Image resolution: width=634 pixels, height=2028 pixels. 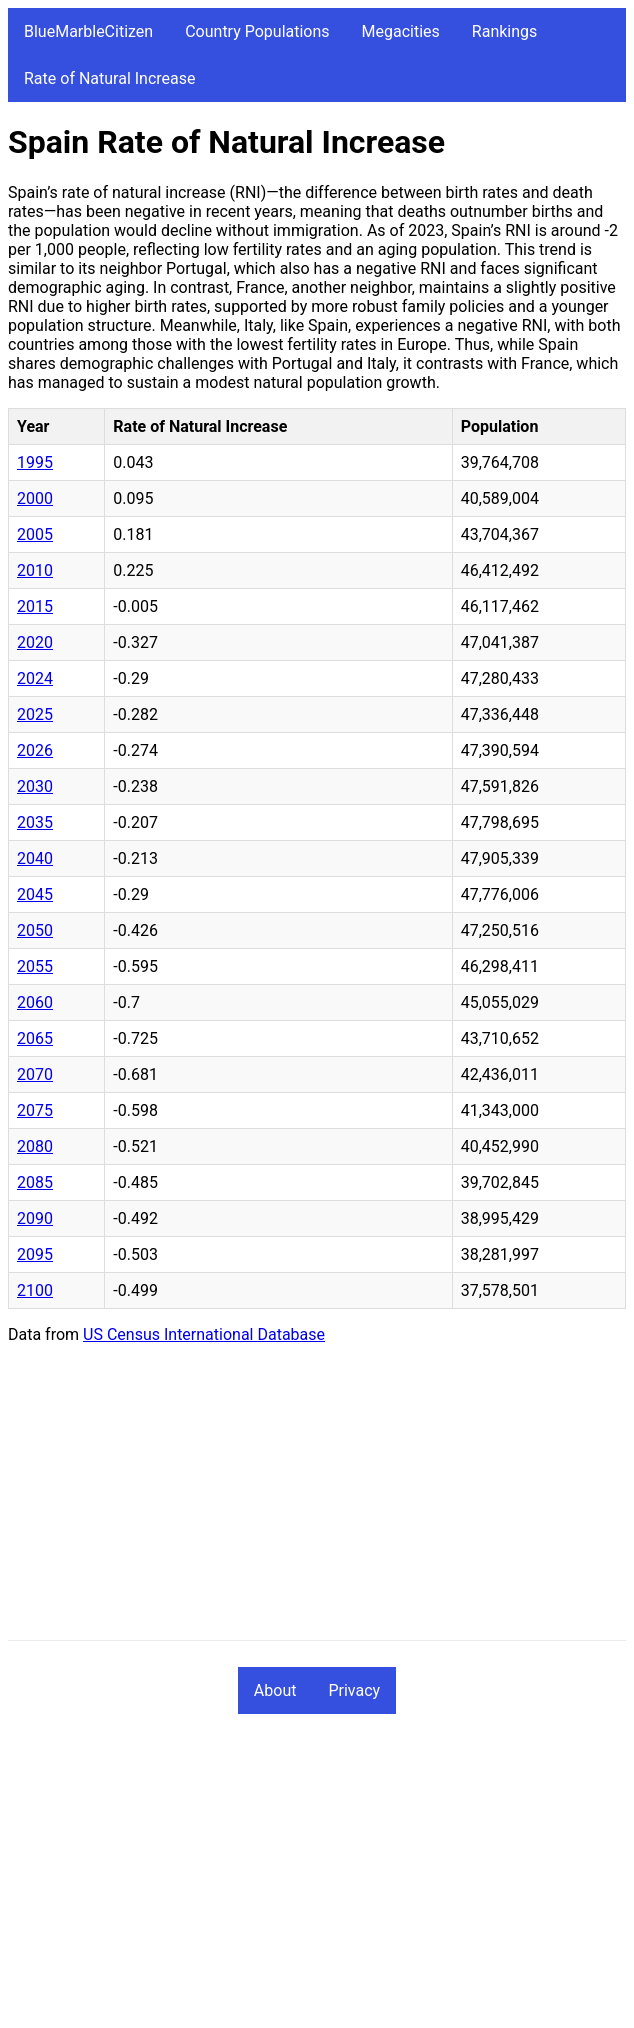 What do you see at coordinates (35, 1290) in the screenshot?
I see `2100` at bounding box center [35, 1290].